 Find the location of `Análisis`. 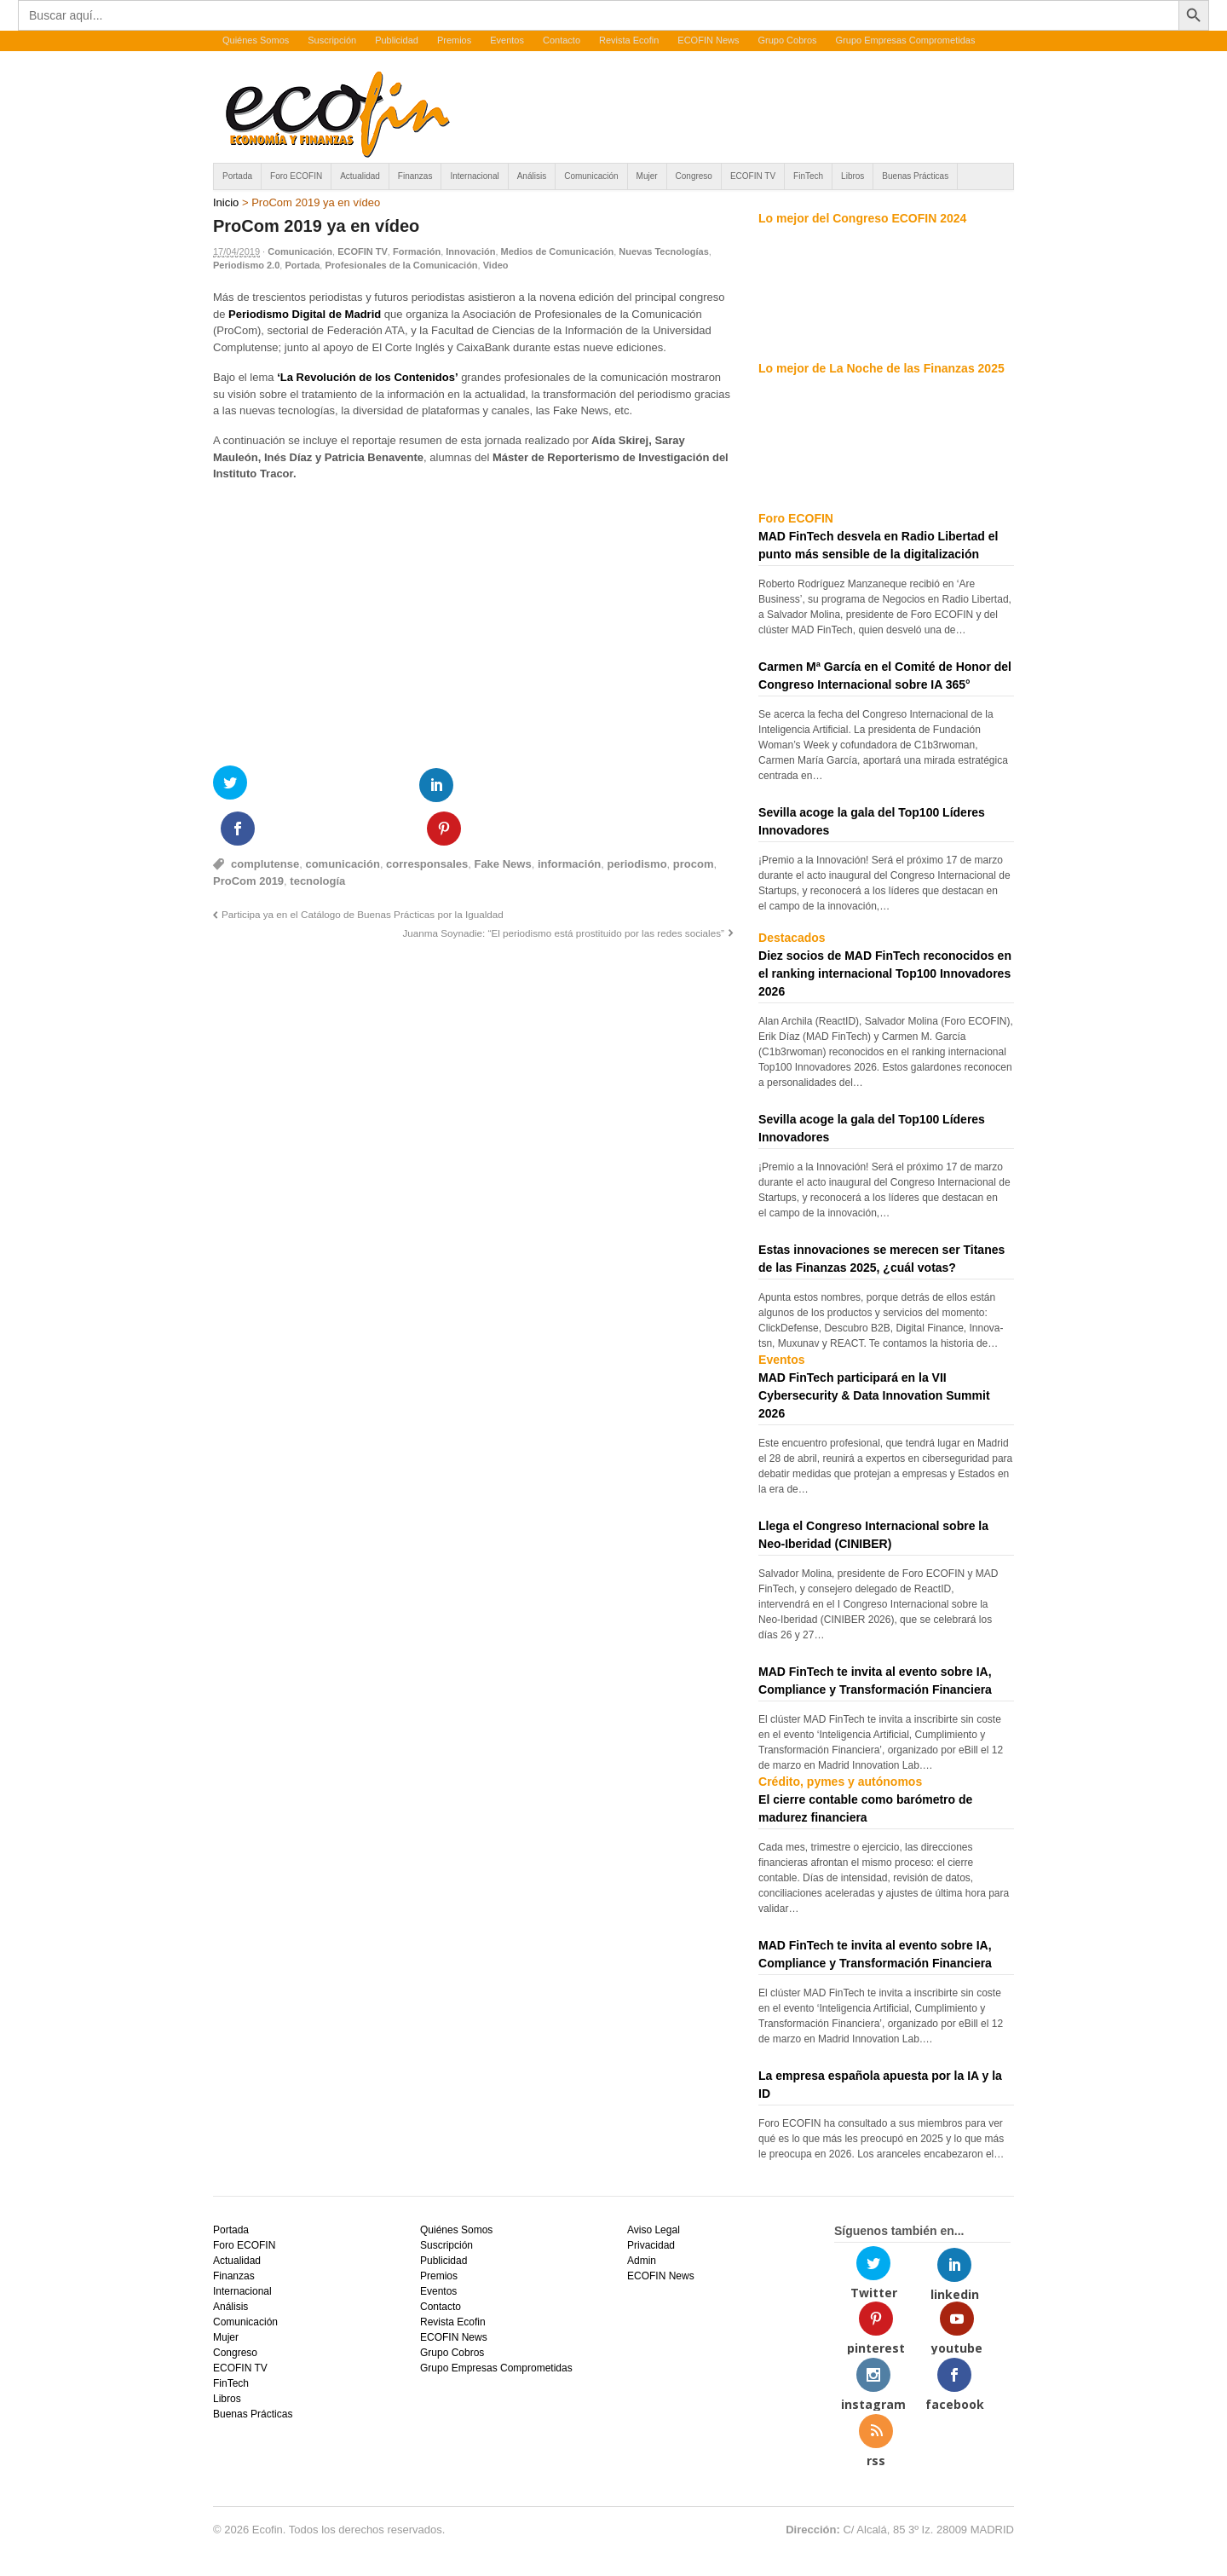

Análisis is located at coordinates (531, 176).